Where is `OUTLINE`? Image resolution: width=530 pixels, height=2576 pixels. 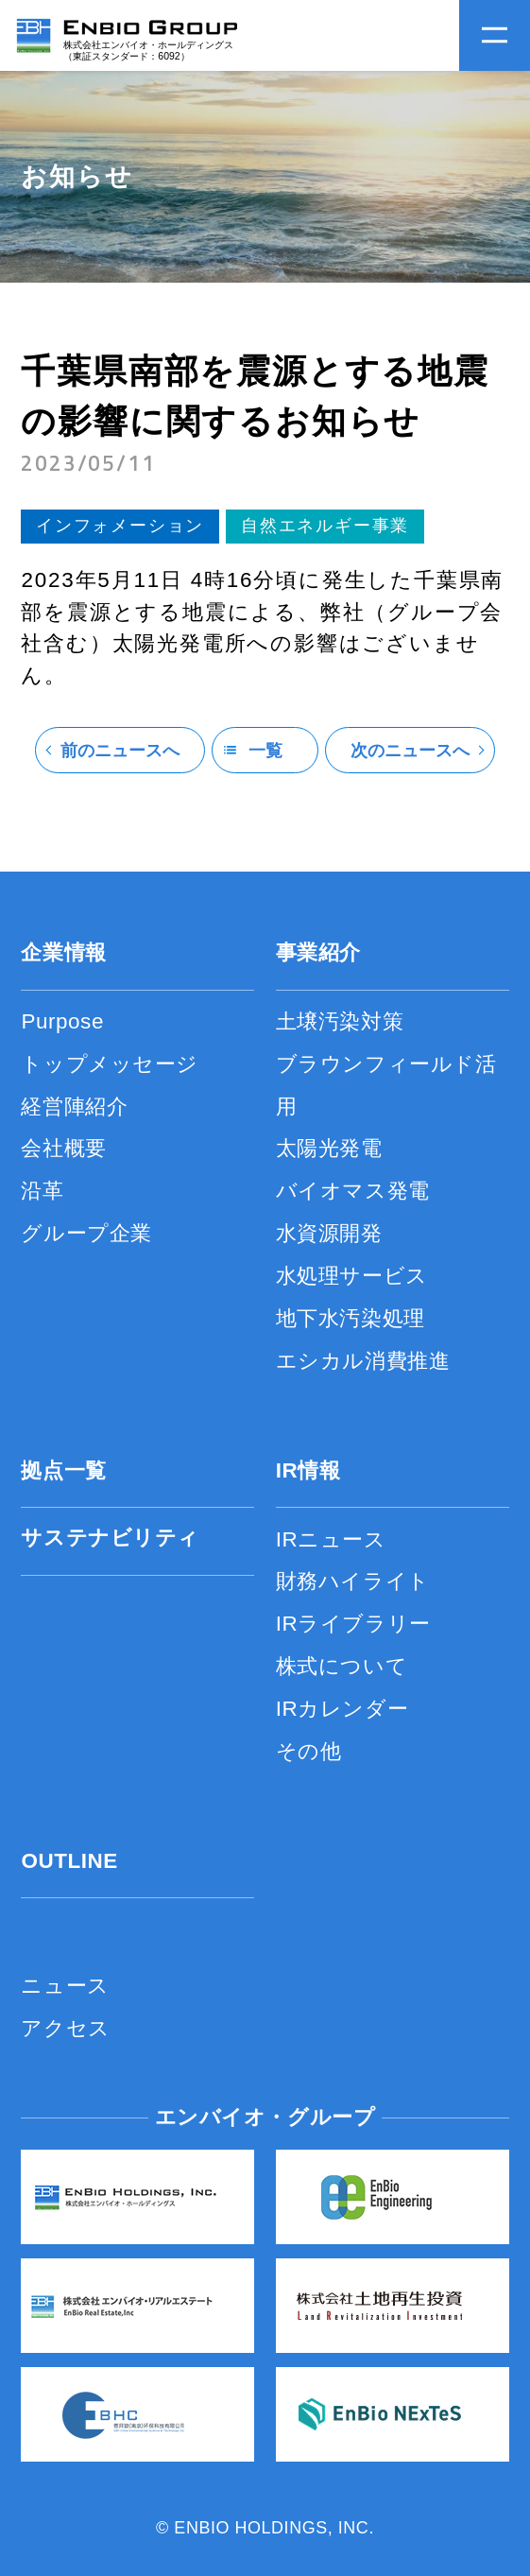 OUTLINE is located at coordinates (69, 1861).